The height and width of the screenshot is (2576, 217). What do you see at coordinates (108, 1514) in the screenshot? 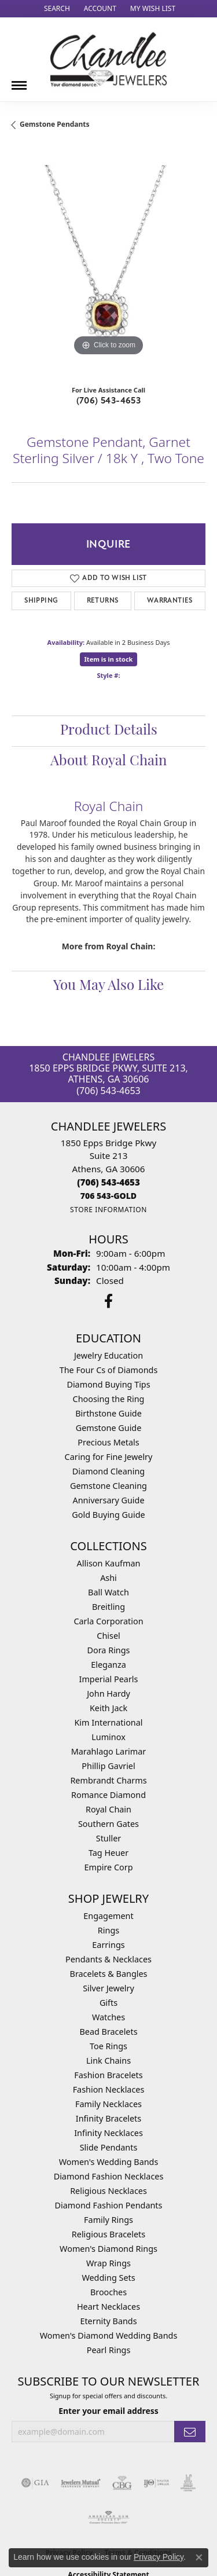
I see `Gold Buying Guide [menuitem]` at bounding box center [108, 1514].